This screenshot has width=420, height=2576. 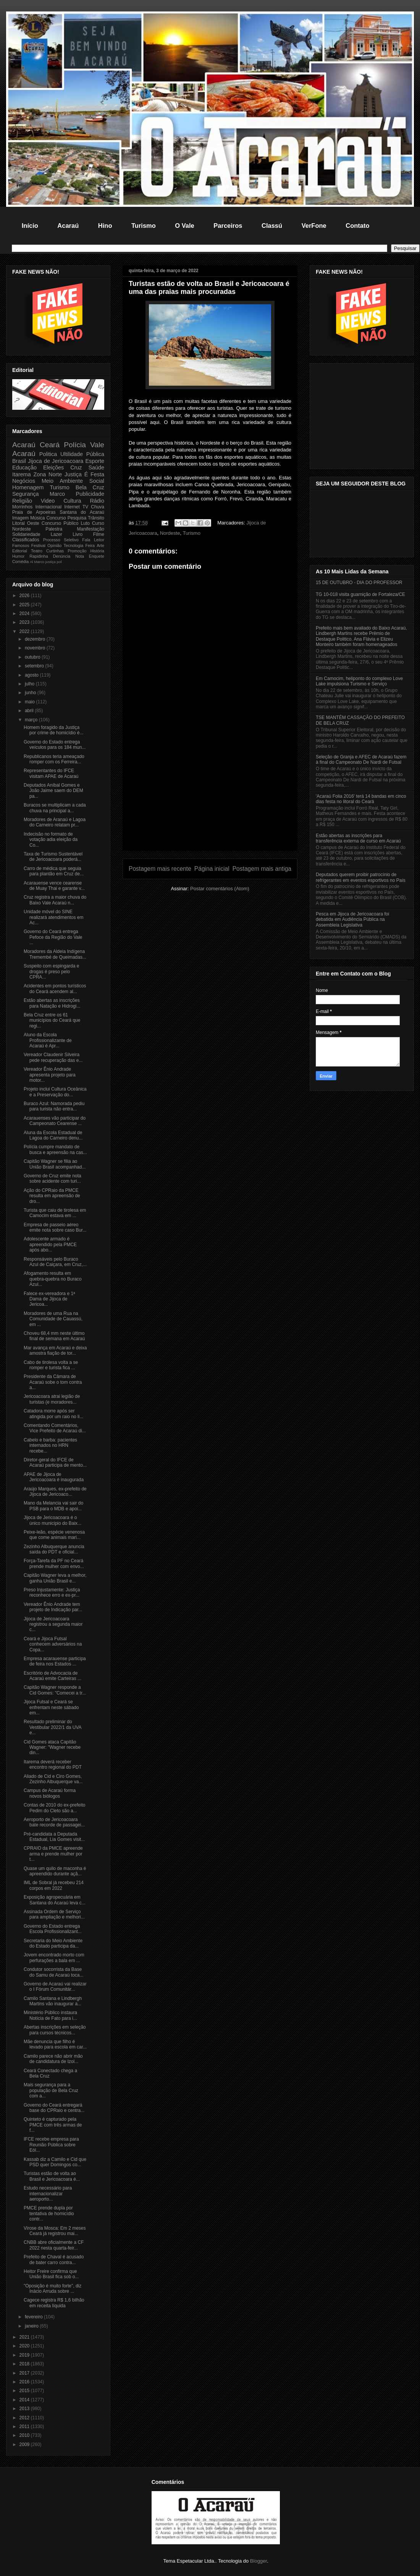 I want to click on Tecnologia, so click(x=74, y=545).